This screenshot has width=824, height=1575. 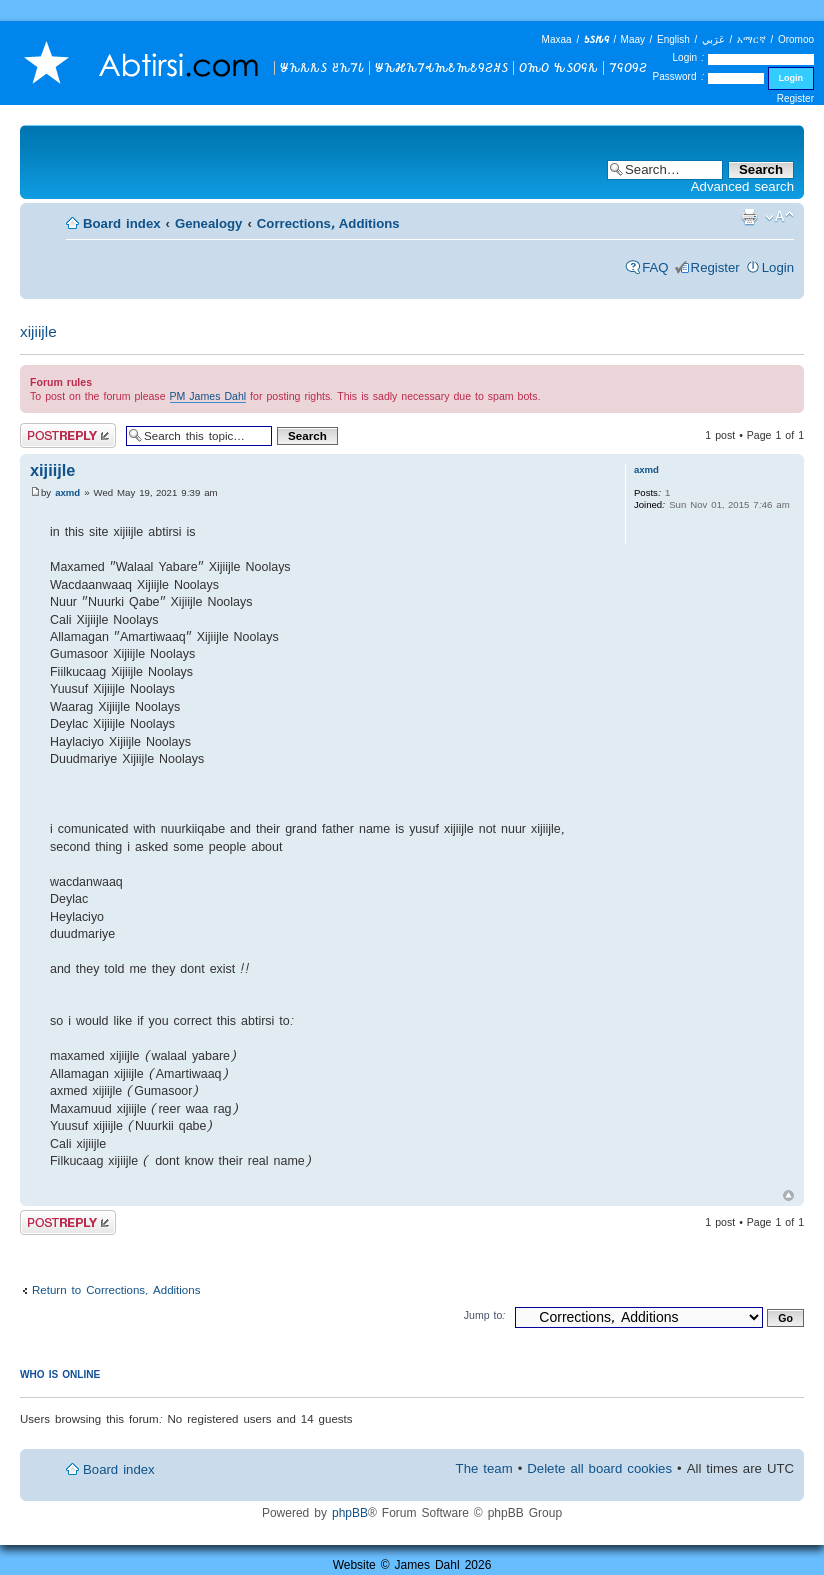 What do you see at coordinates (779, 217) in the screenshot?
I see `Change font size` at bounding box center [779, 217].